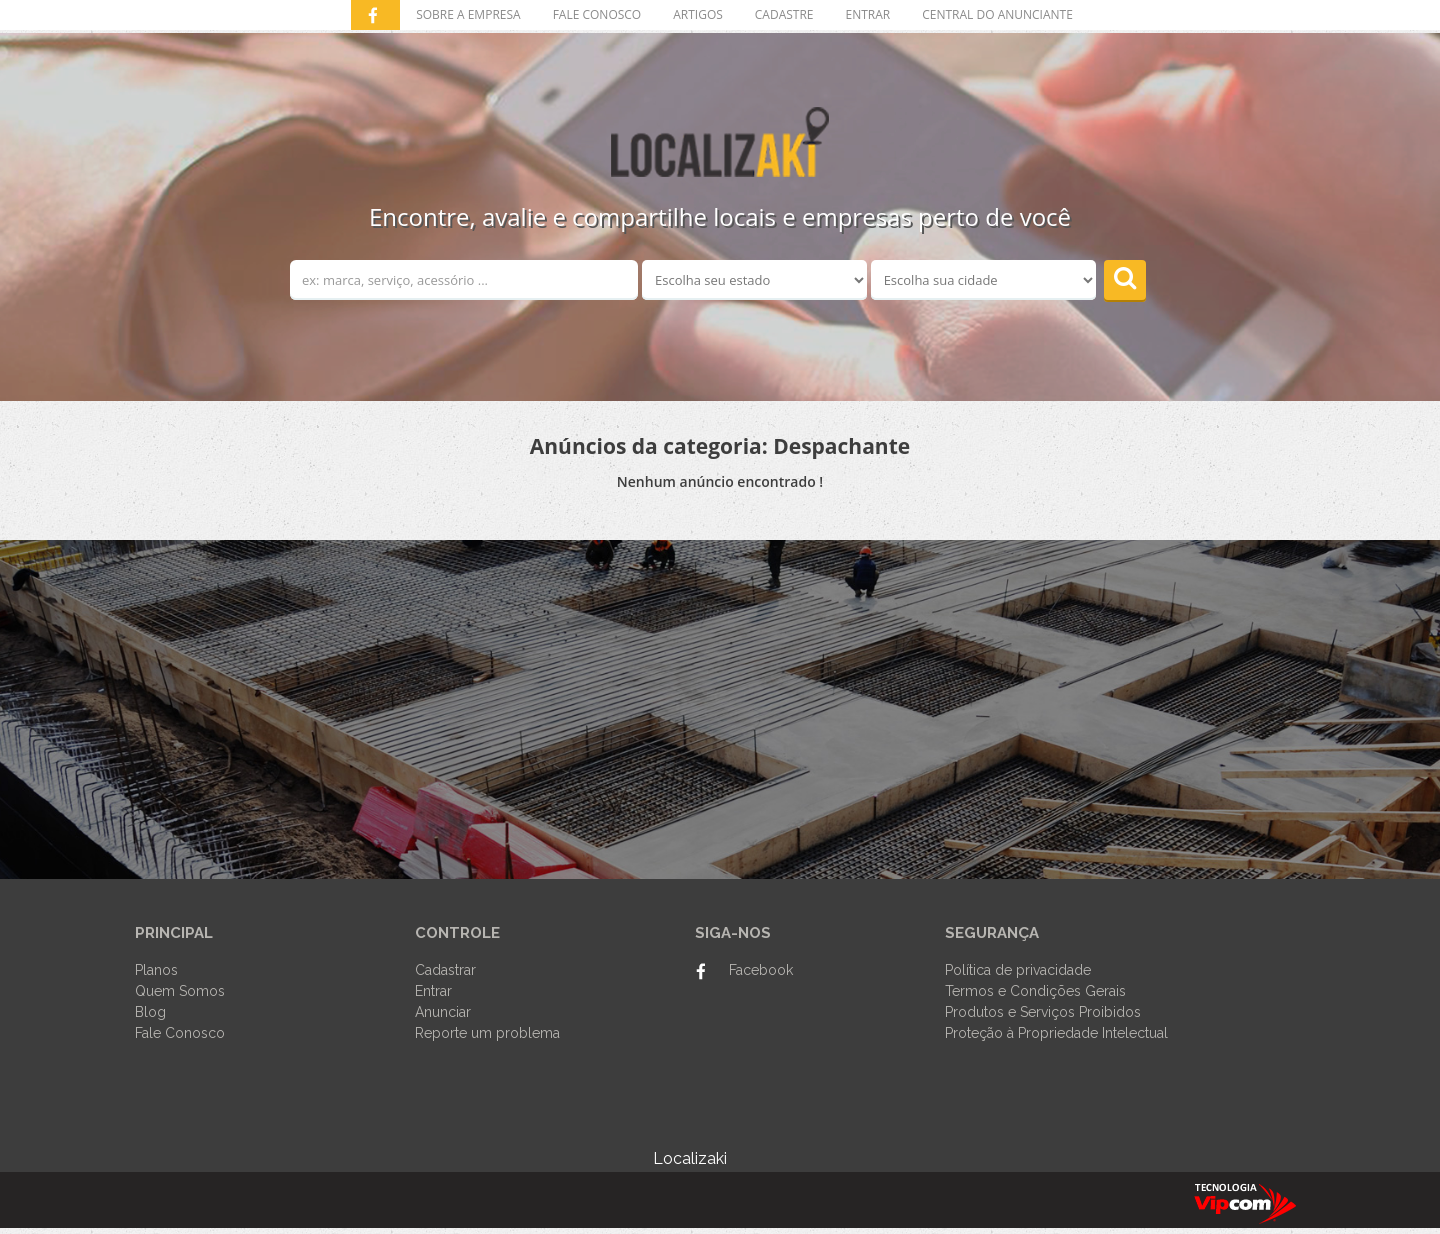 This screenshot has width=1440, height=1234. I want to click on Reporte um problema, so click(487, 1033).